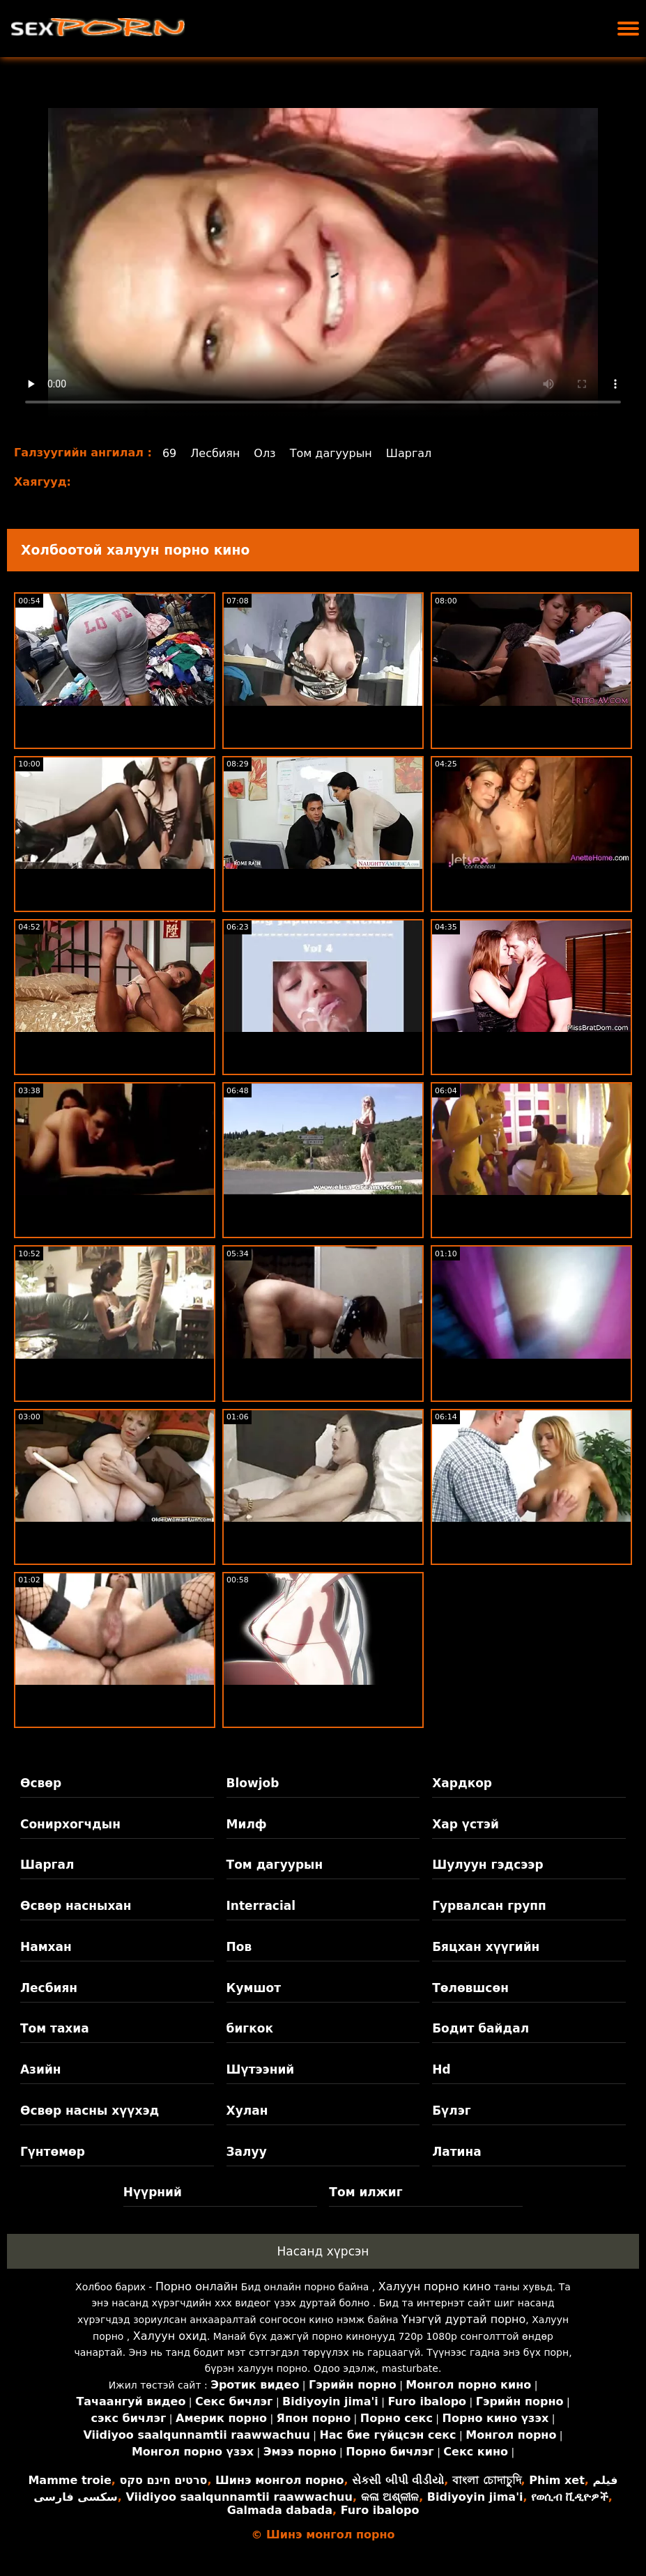 This screenshot has height=2576, width=646. I want to click on סרטים חינם סקס, so click(163, 2480).